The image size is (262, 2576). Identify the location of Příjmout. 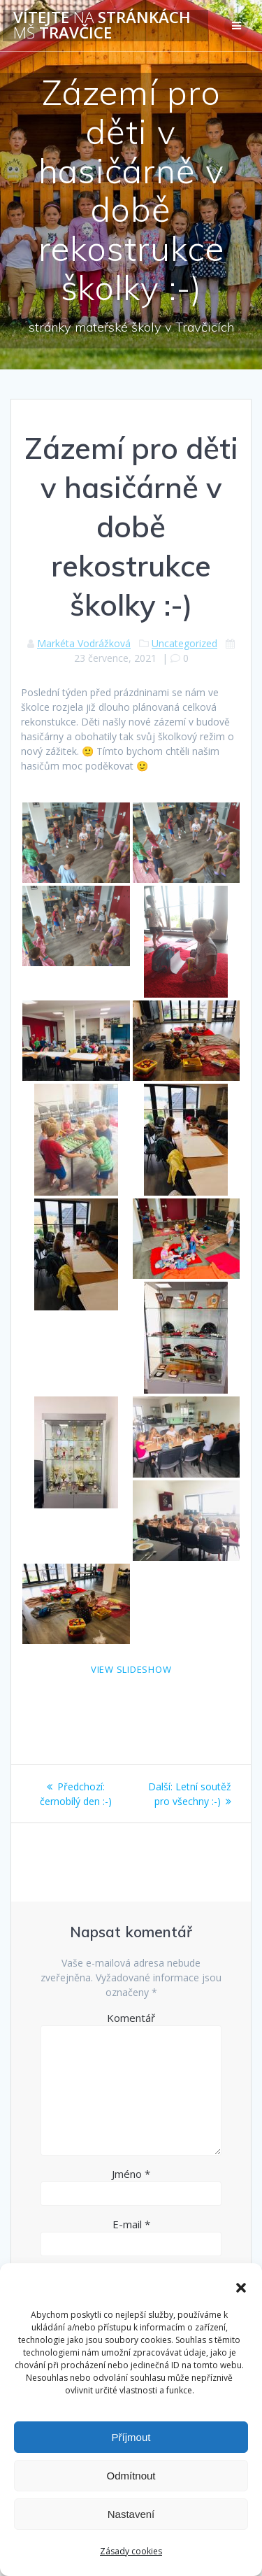
(131, 2437).